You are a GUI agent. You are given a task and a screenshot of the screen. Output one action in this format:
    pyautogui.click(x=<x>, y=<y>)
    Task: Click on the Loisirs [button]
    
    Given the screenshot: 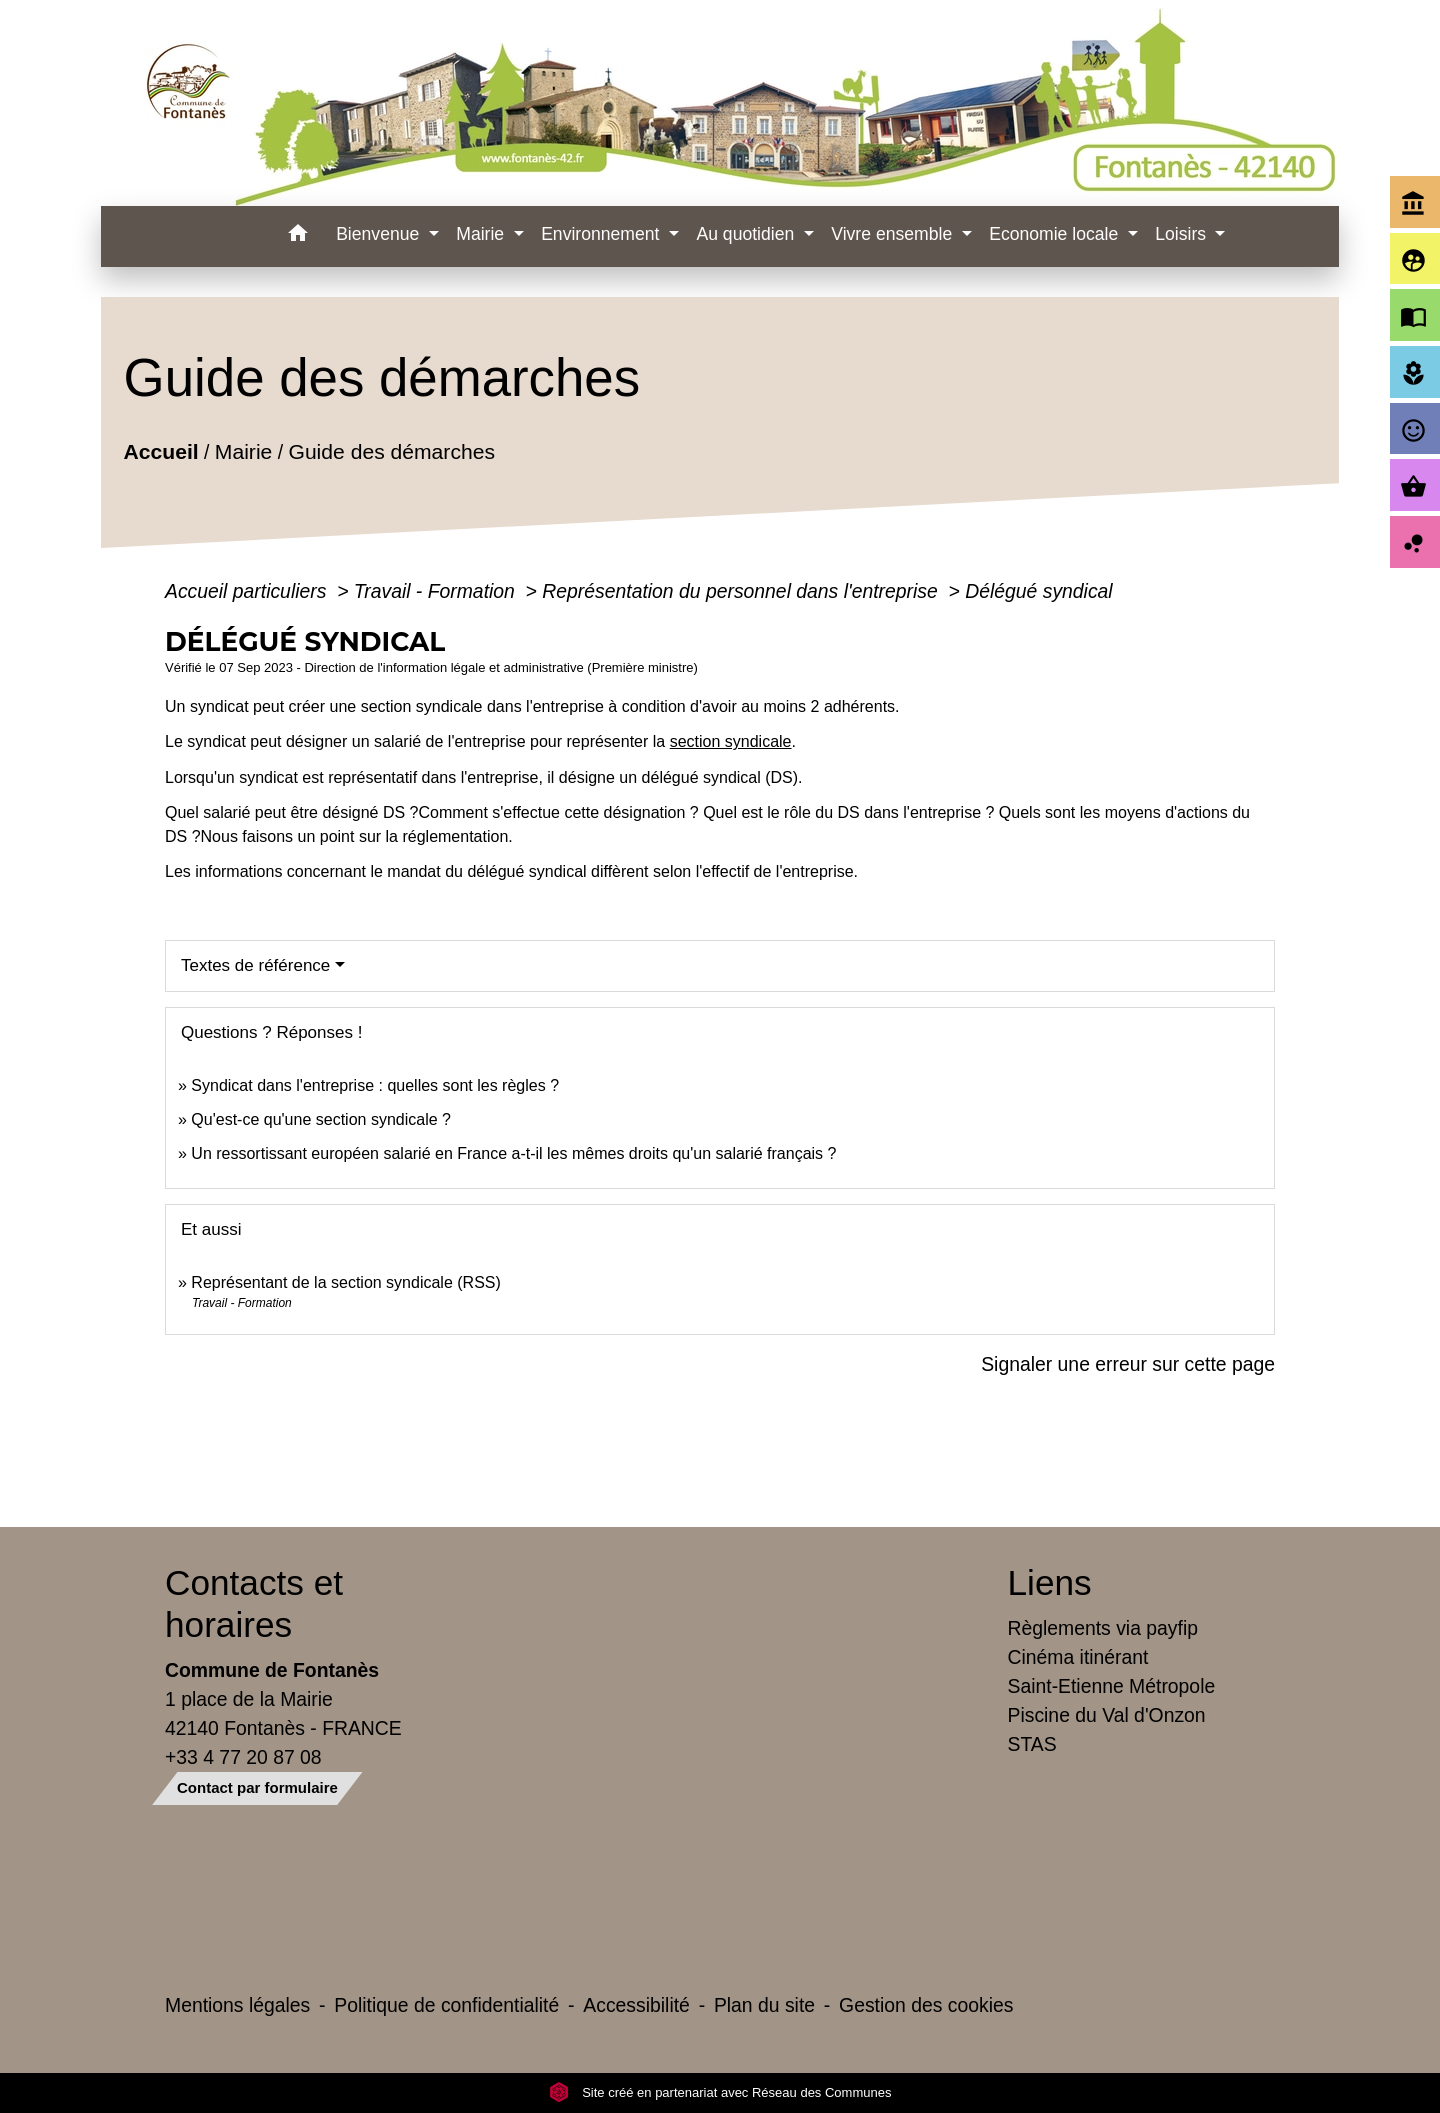 What is the action you would take?
    pyautogui.click(x=1183, y=234)
    